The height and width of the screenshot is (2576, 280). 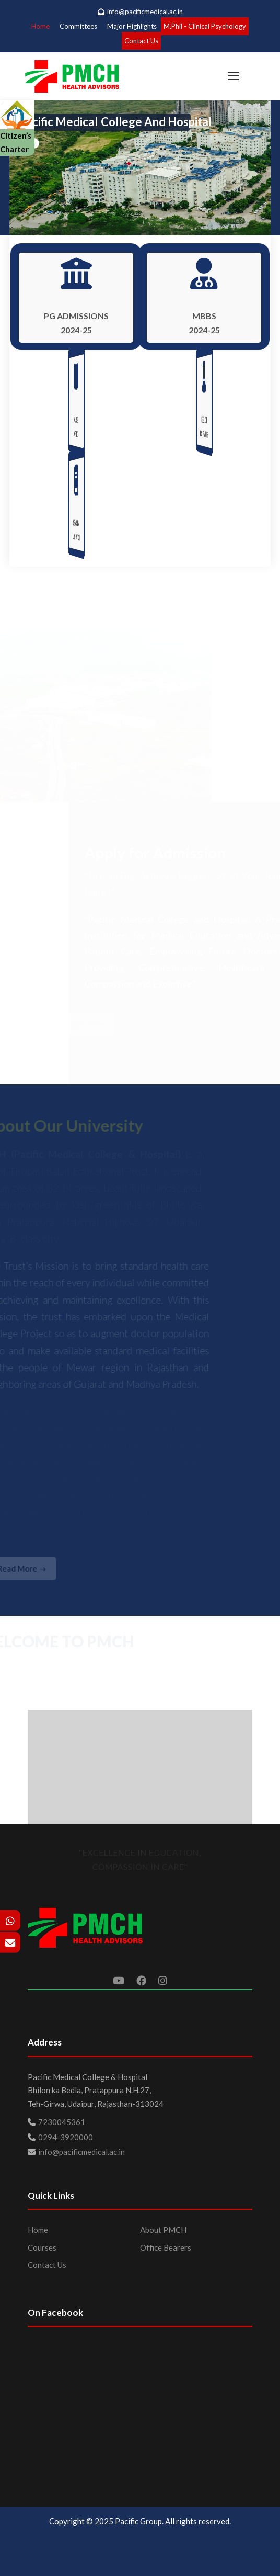 What do you see at coordinates (132, 26) in the screenshot?
I see `Major Highlights` at bounding box center [132, 26].